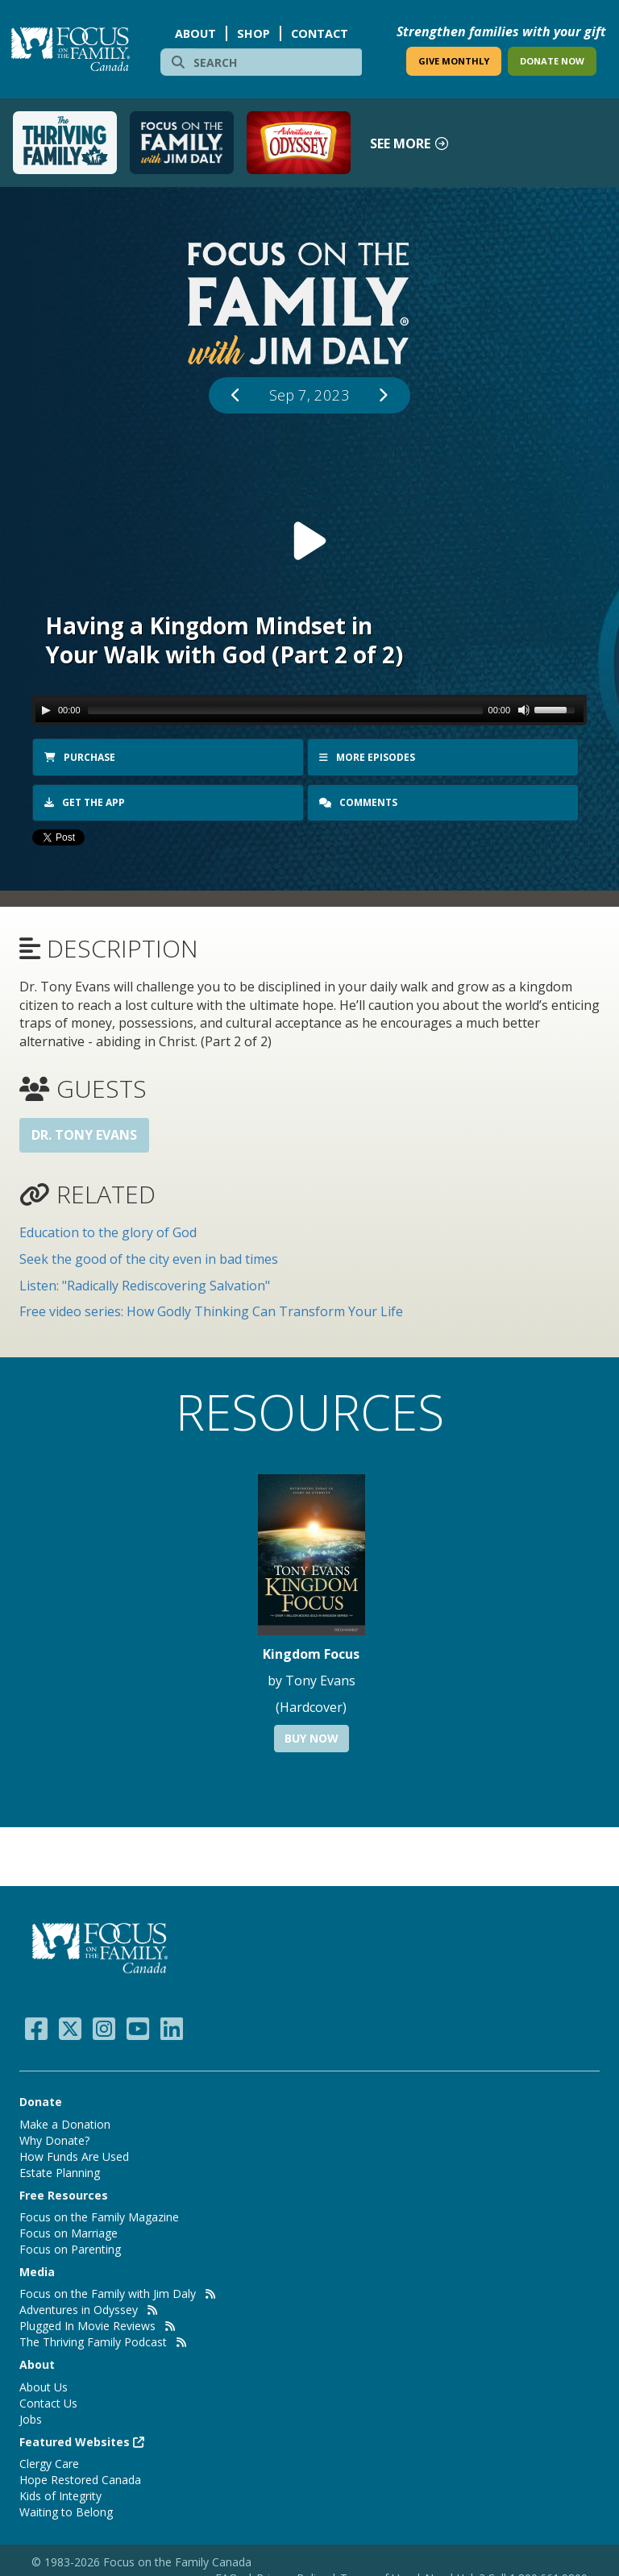  What do you see at coordinates (45, 710) in the screenshot?
I see `[Play/Pause]` at bounding box center [45, 710].